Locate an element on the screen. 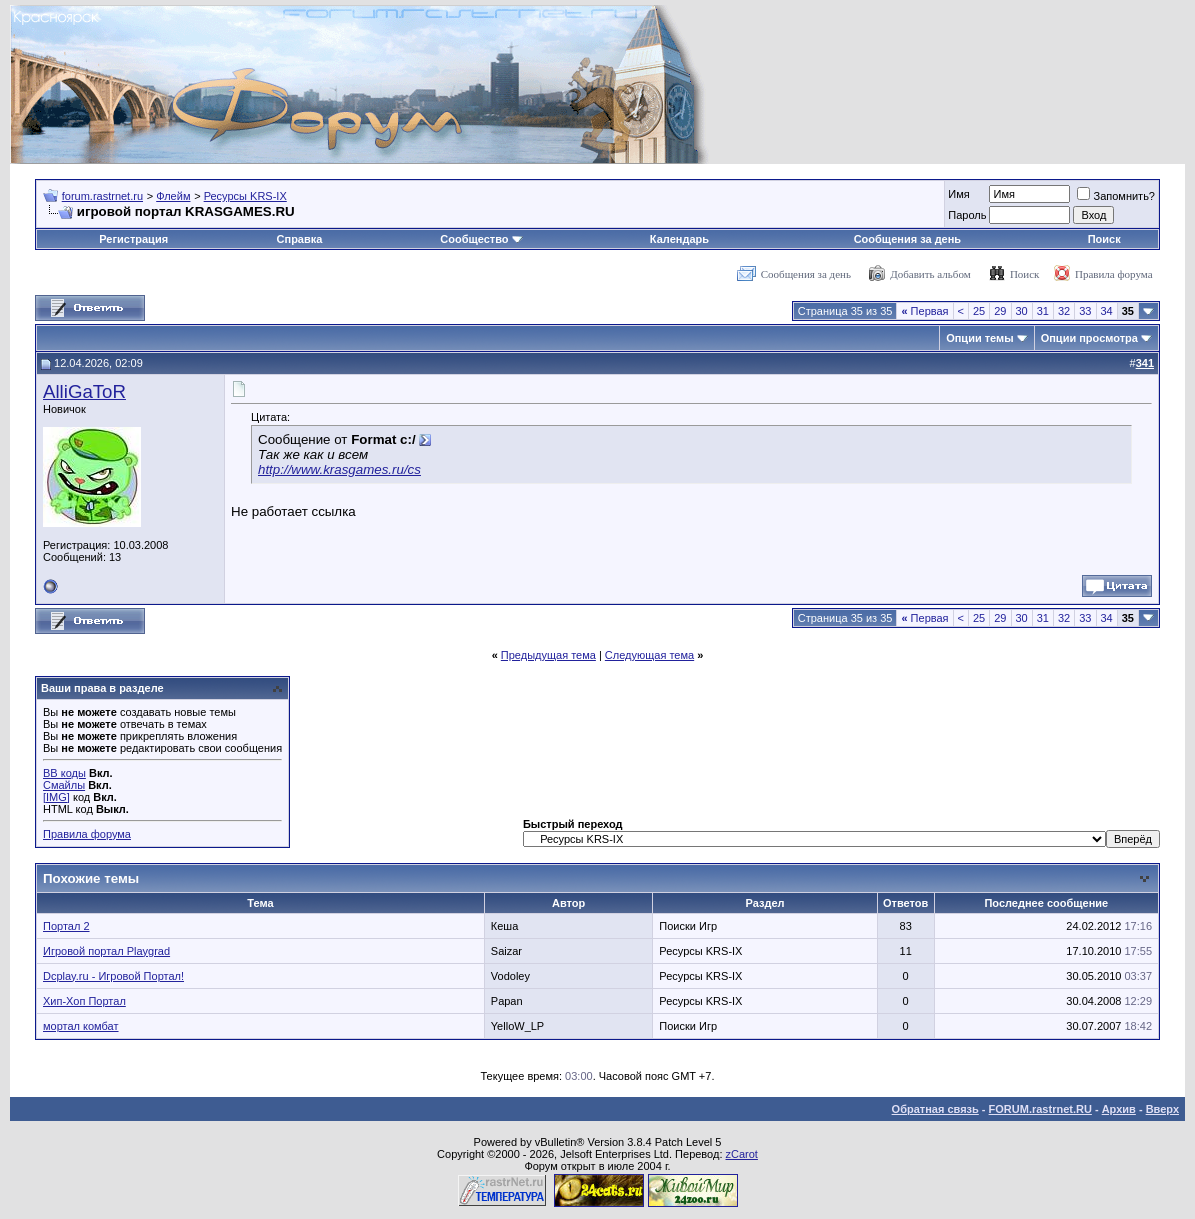 This screenshot has height=1219, width=1195. Сообщество is located at coordinates (481, 239).